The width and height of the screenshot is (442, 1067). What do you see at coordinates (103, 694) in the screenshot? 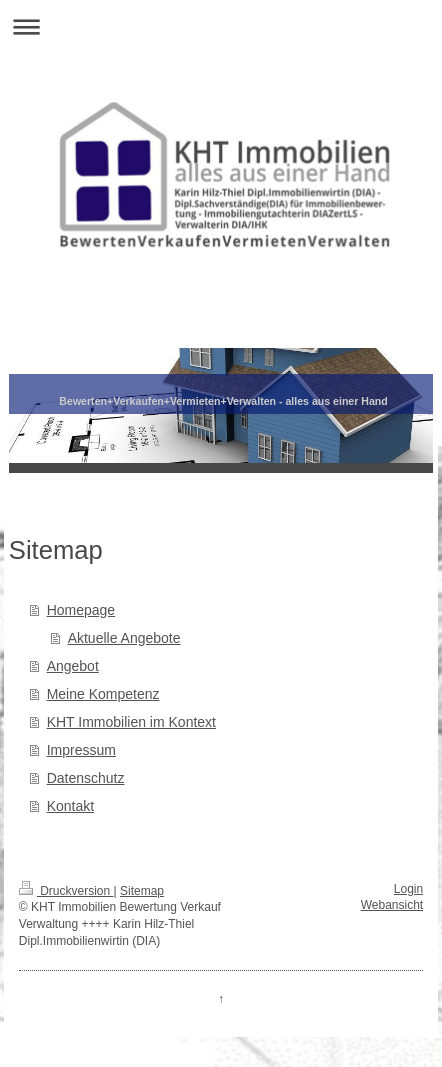
I see `Meine Kompetenz` at bounding box center [103, 694].